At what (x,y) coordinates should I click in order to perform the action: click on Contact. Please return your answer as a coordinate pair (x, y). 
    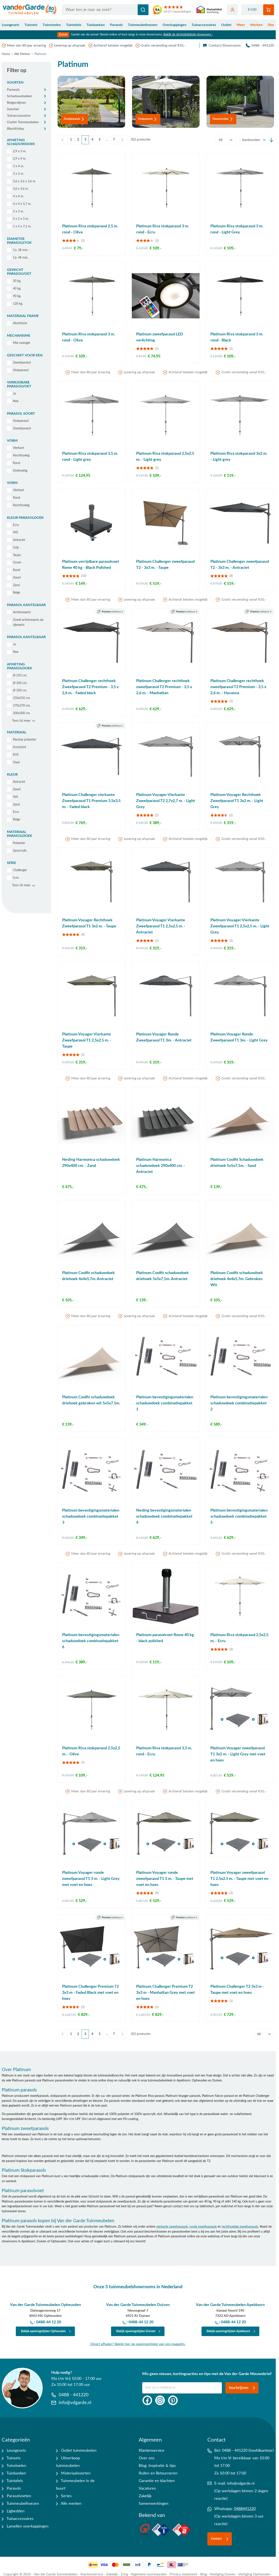
    Looking at the image, I should click on (216, 2538).